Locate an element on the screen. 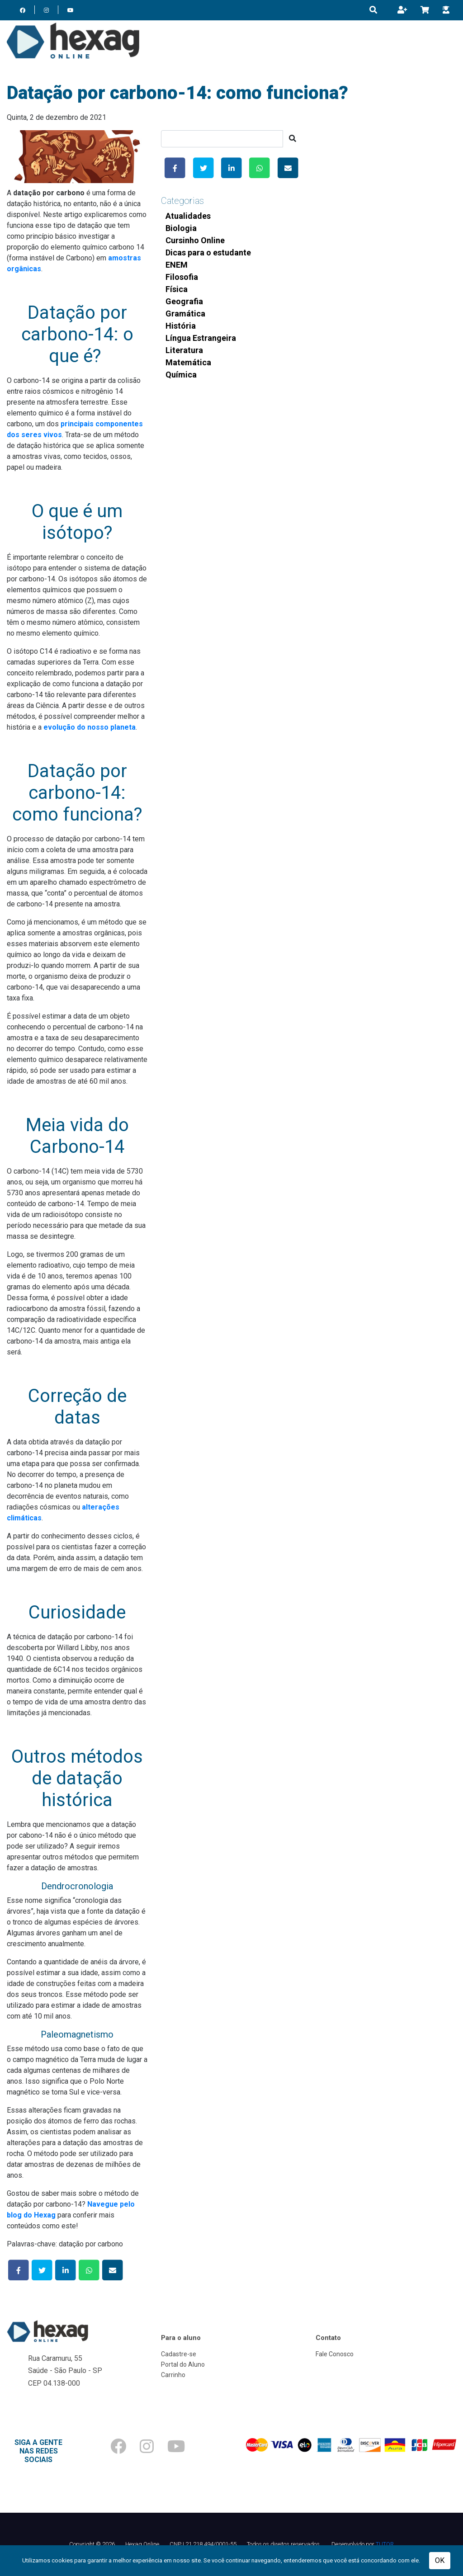  Portal do Aluno is located at coordinates (183, 2364).